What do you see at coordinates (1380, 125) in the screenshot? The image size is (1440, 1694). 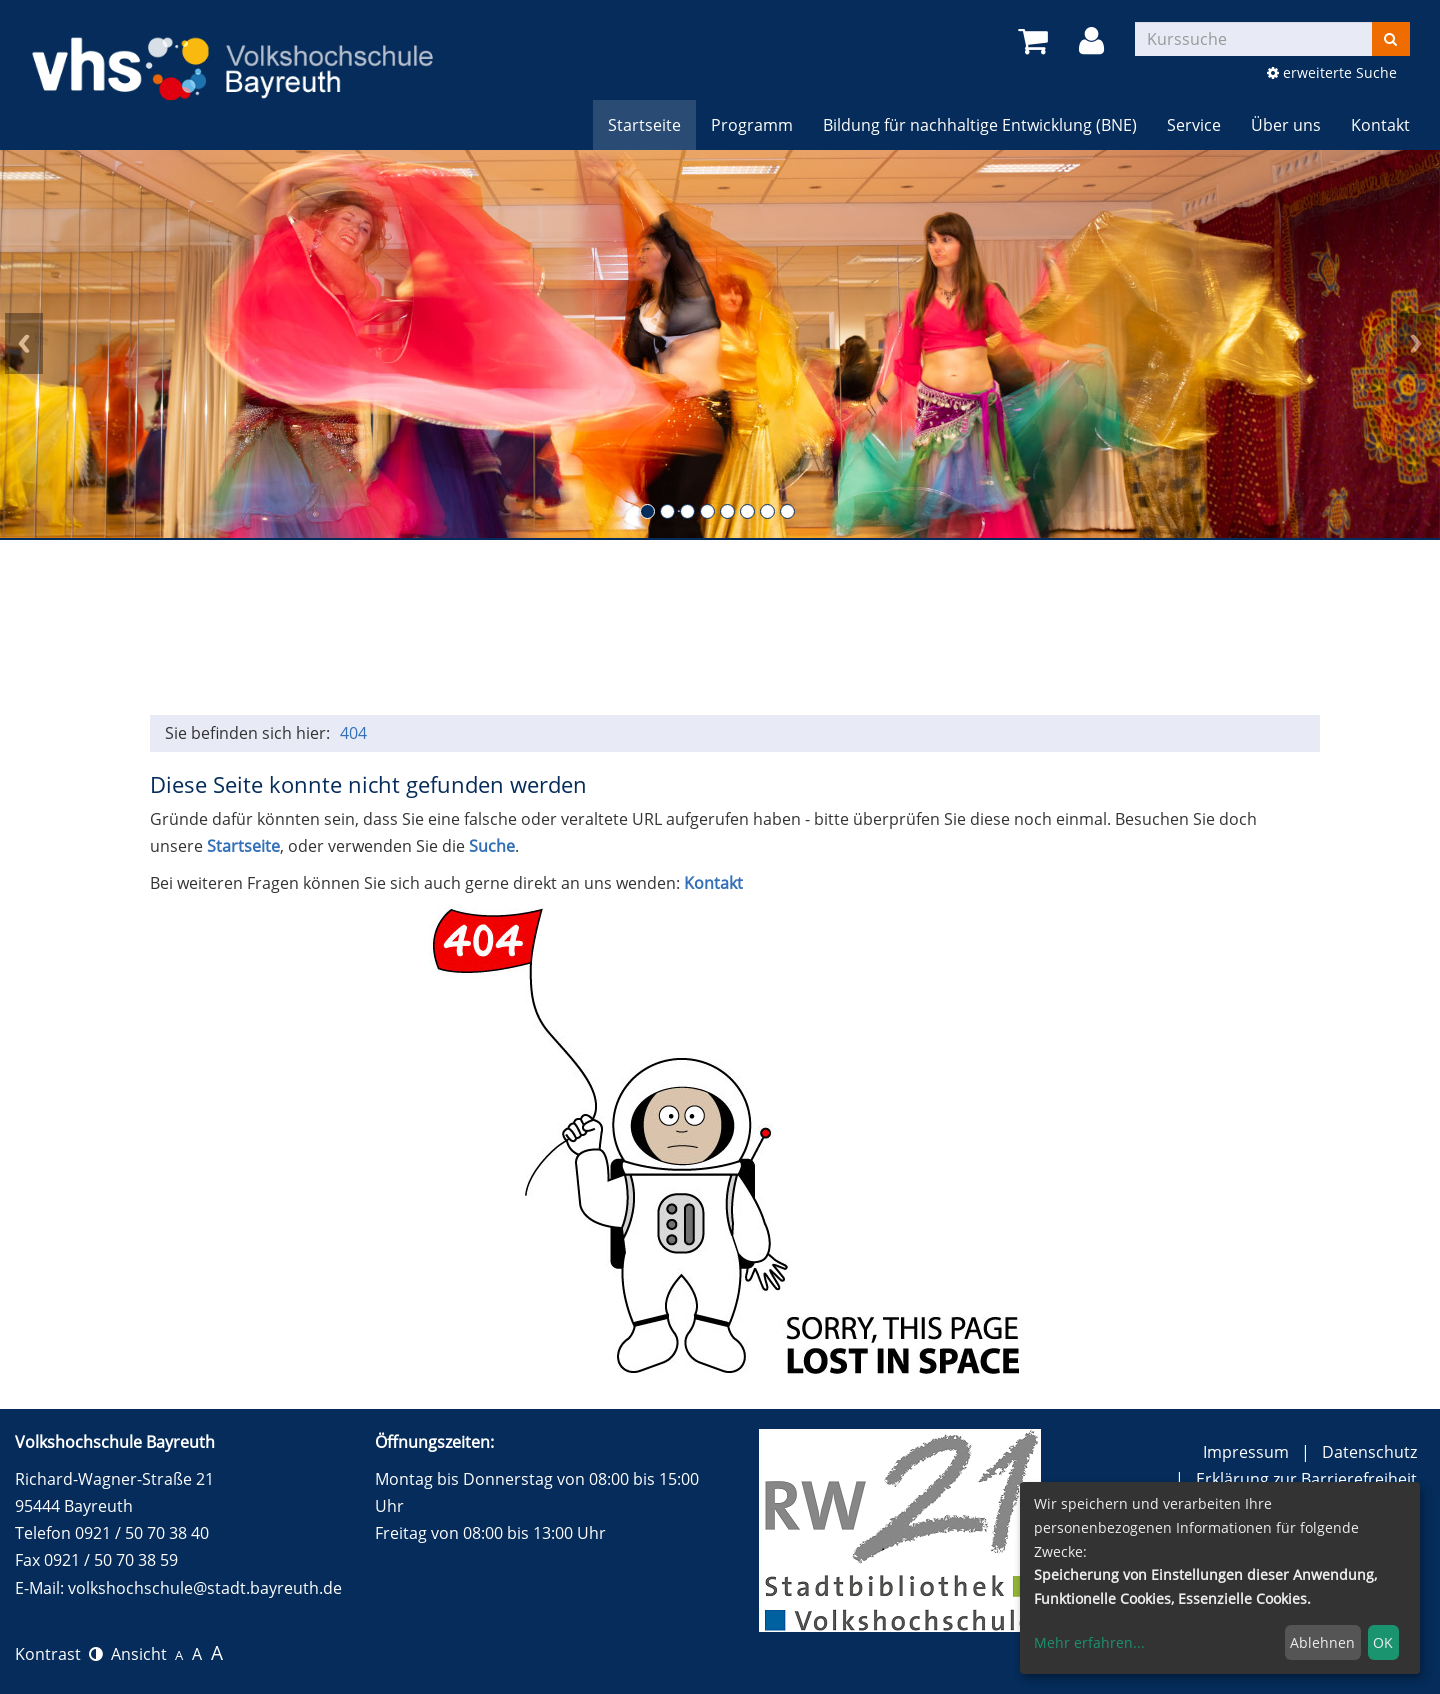 I see `Kontakt` at bounding box center [1380, 125].